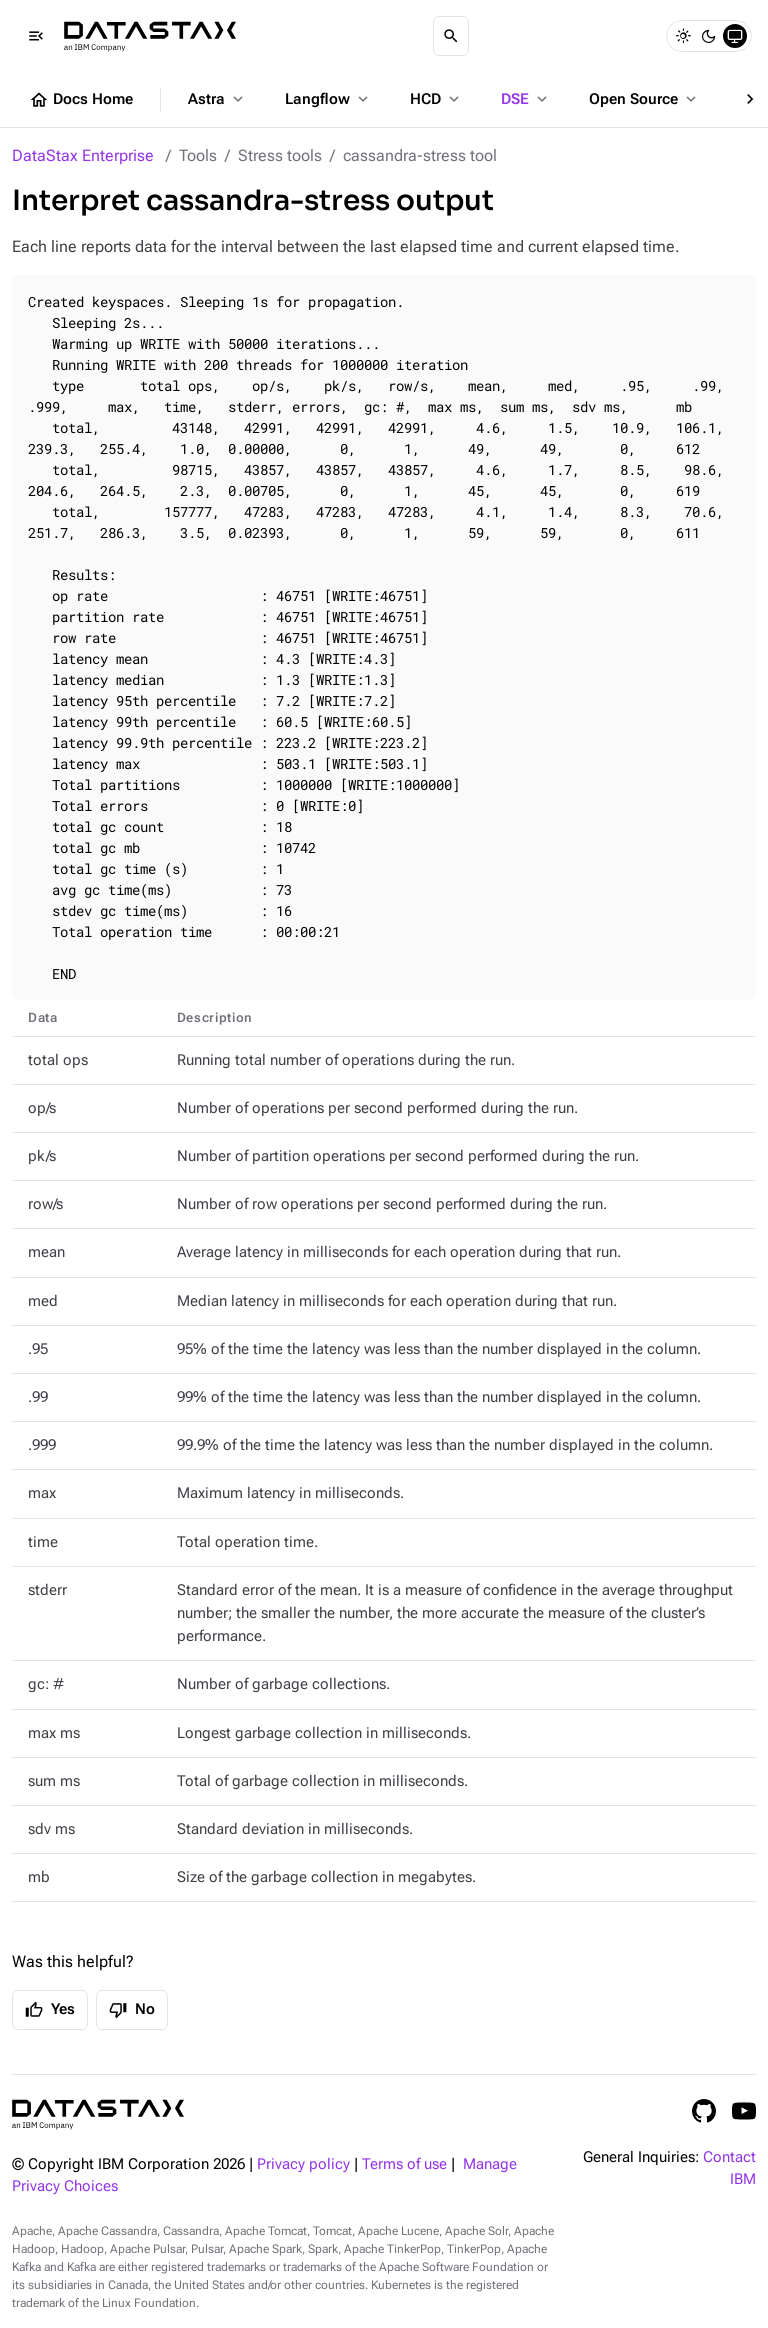 This screenshot has height=2328, width=768. What do you see at coordinates (404, 2164) in the screenshot?
I see `Terms of use` at bounding box center [404, 2164].